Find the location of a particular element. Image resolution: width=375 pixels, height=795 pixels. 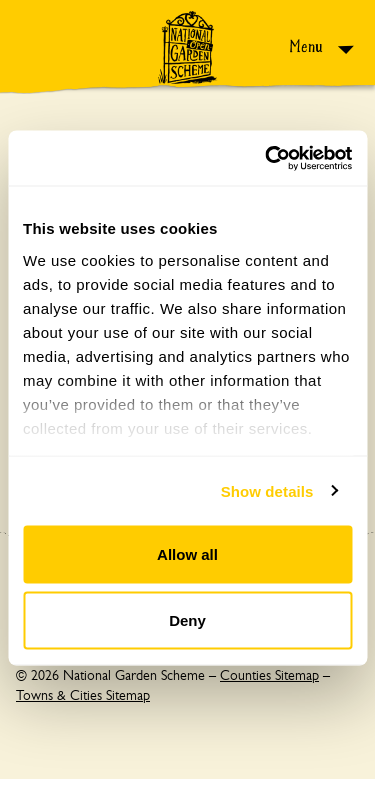

Towns & Cities Sitemap is located at coordinates (83, 695).